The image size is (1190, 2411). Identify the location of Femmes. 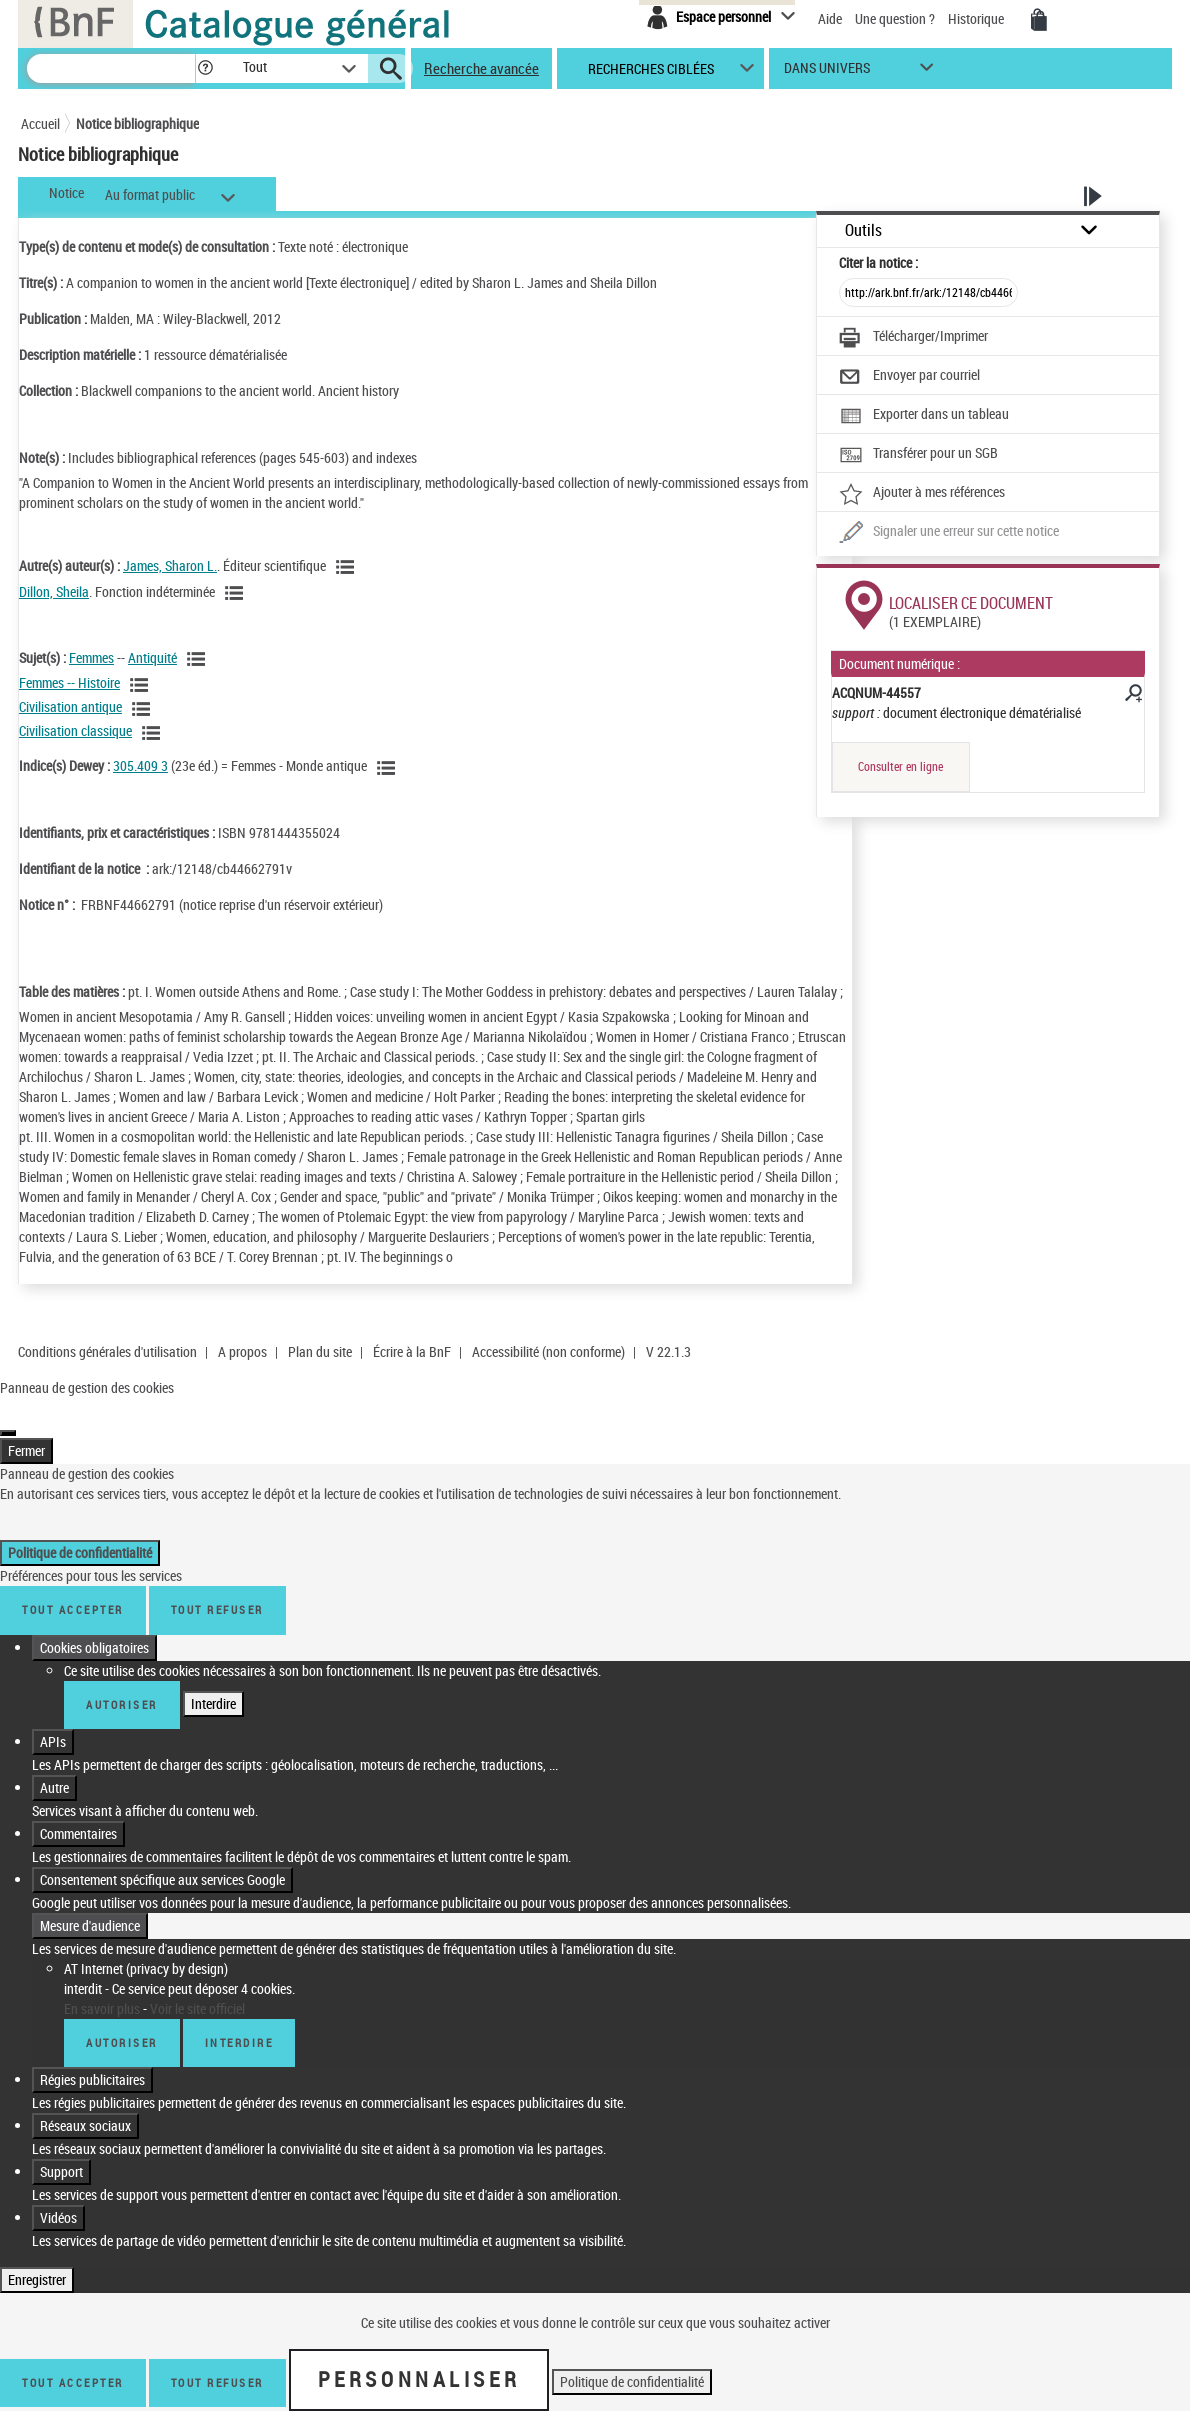
(91, 657).